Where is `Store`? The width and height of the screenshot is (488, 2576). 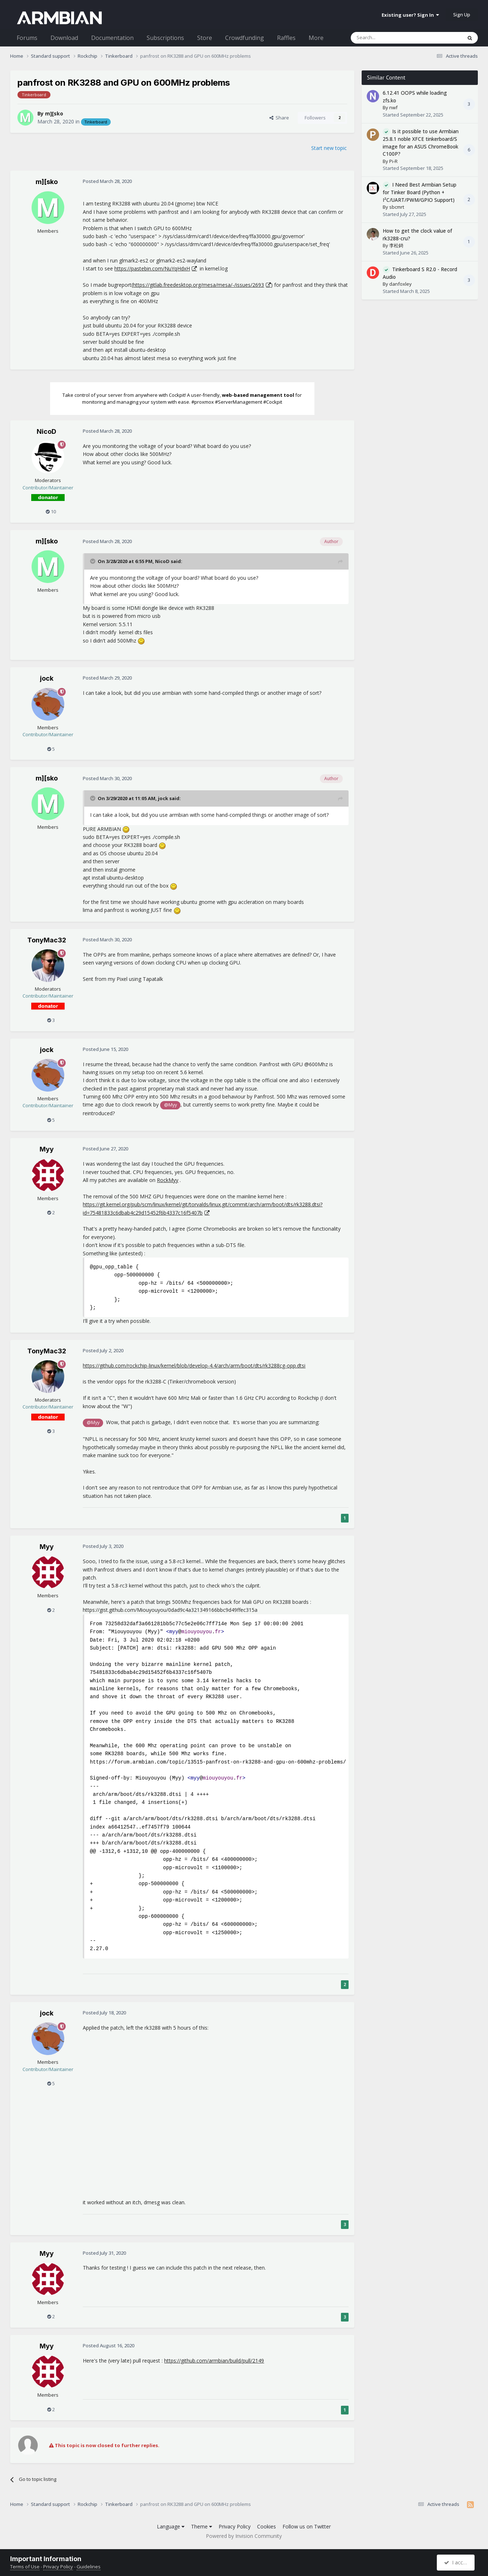 Store is located at coordinates (204, 38).